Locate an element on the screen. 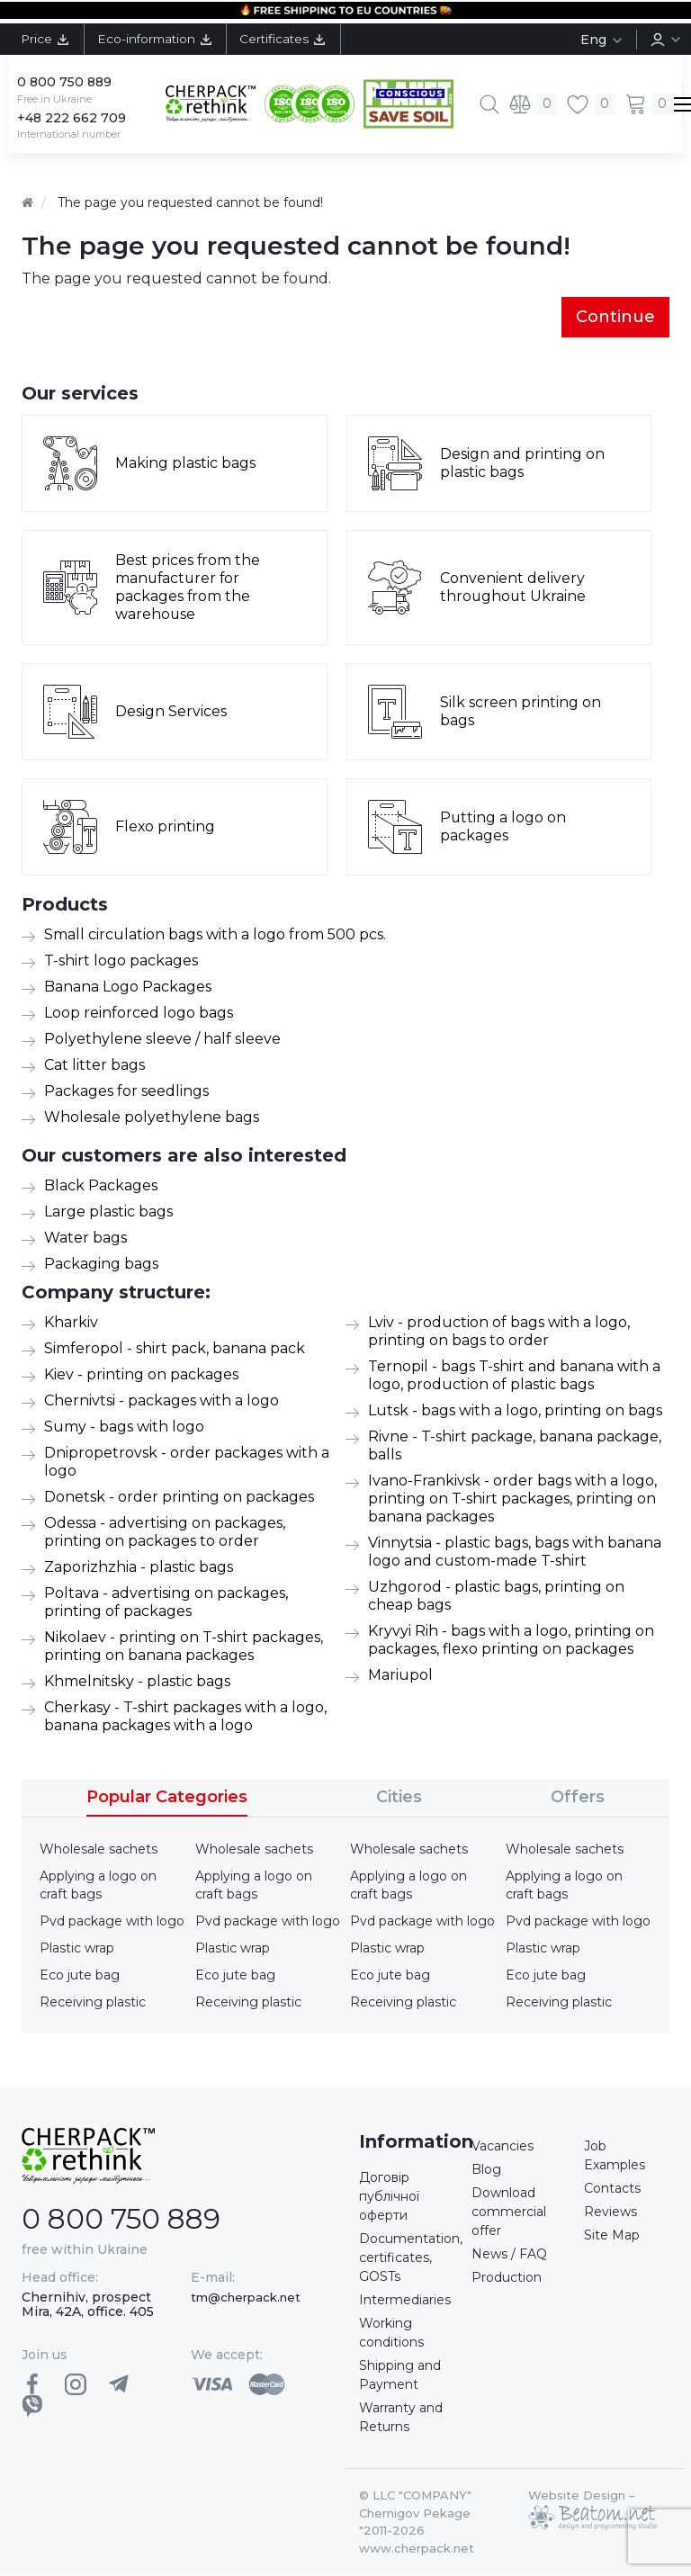 Image resolution: width=691 pixels, height=2576 pixels. Banana Logo Packages is located at coordinates (127, 987).